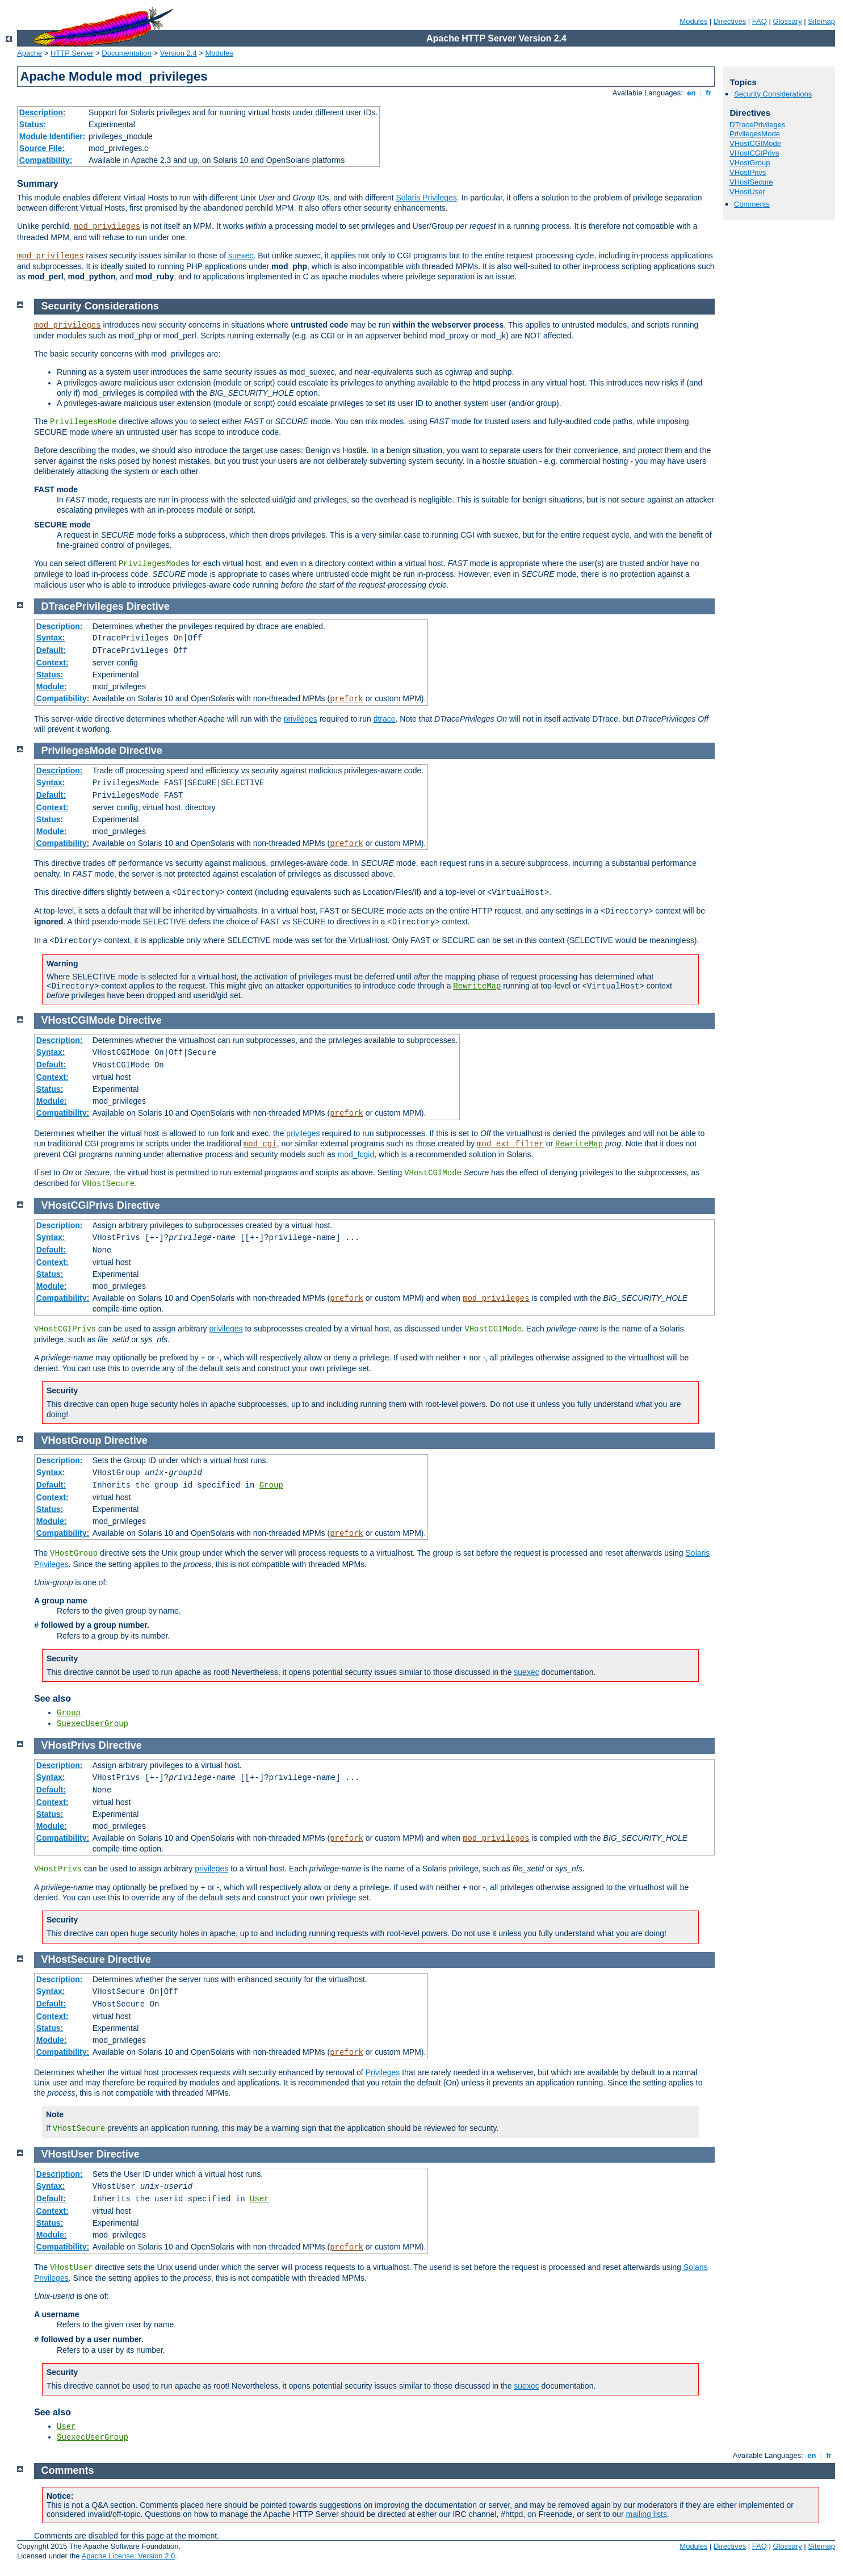  I want to click on en, so click(691, 93).